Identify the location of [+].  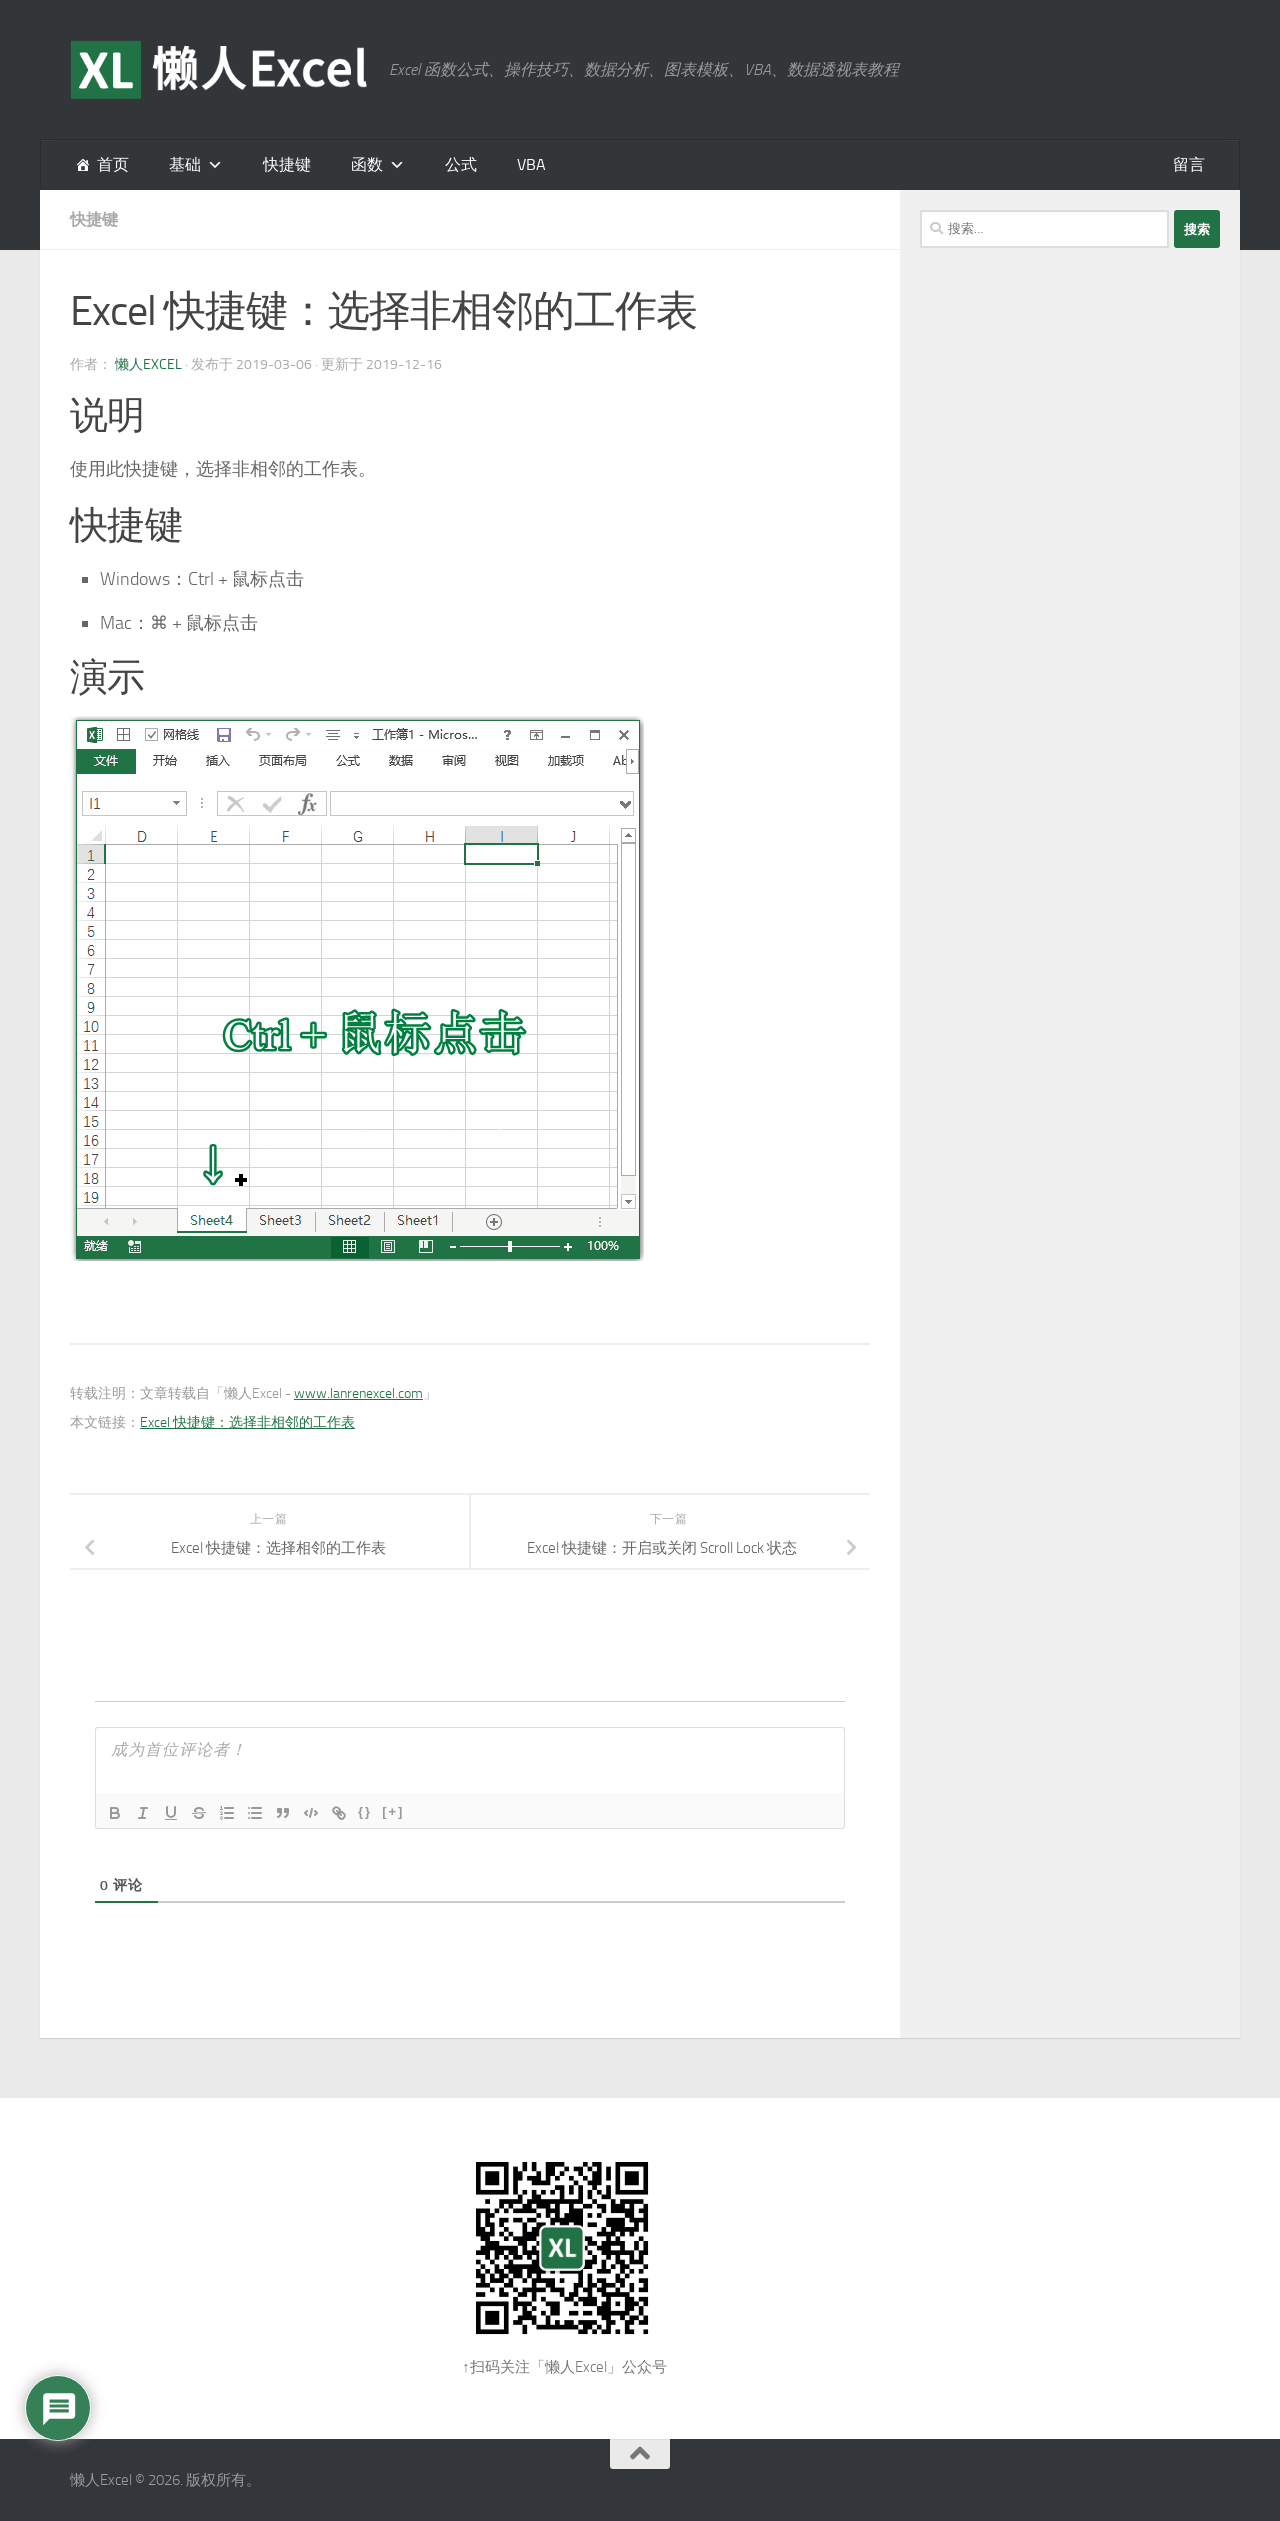
(393, 1811).